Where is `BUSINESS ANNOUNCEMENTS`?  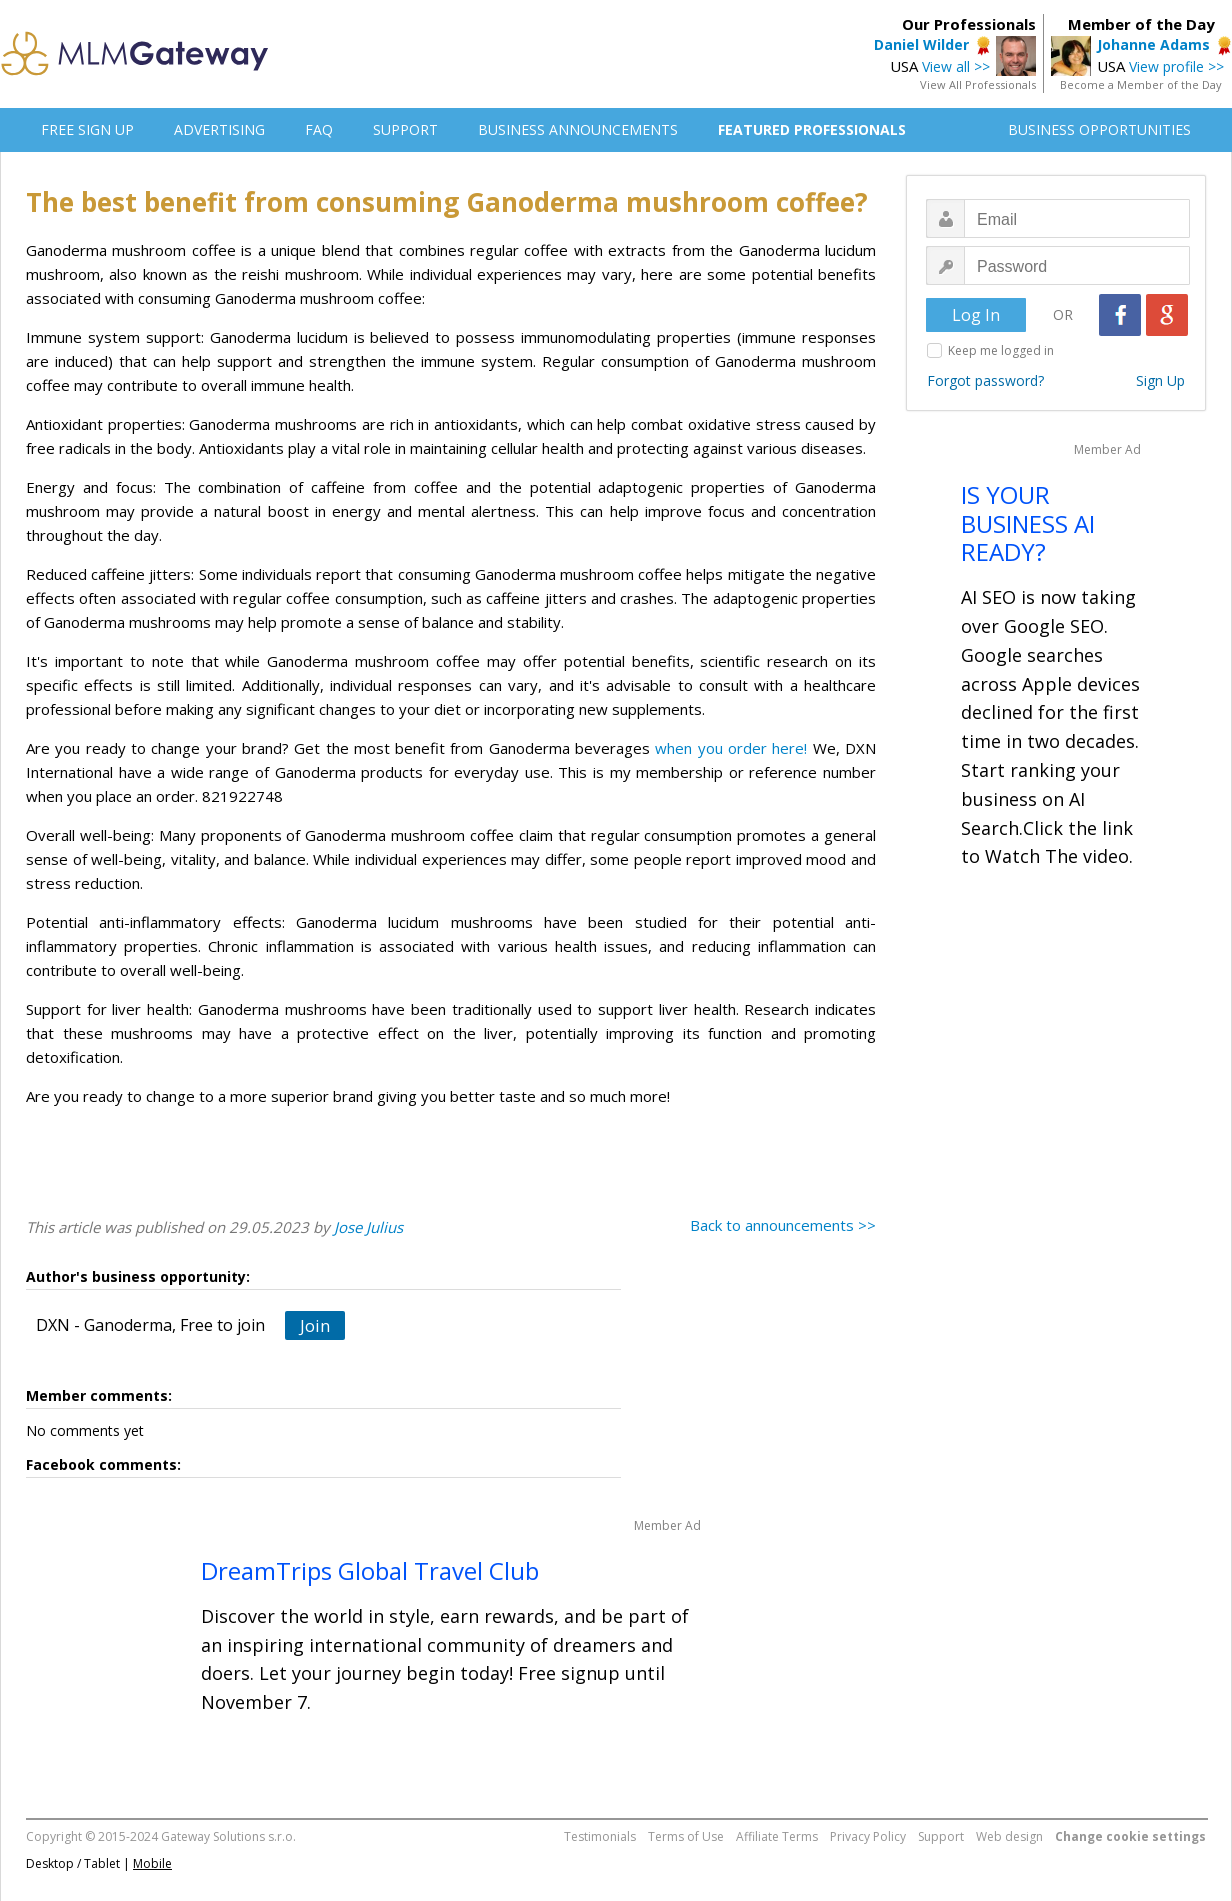 BUSINESS ANNOUNCEMENTS is located at coordinates (578, 129).